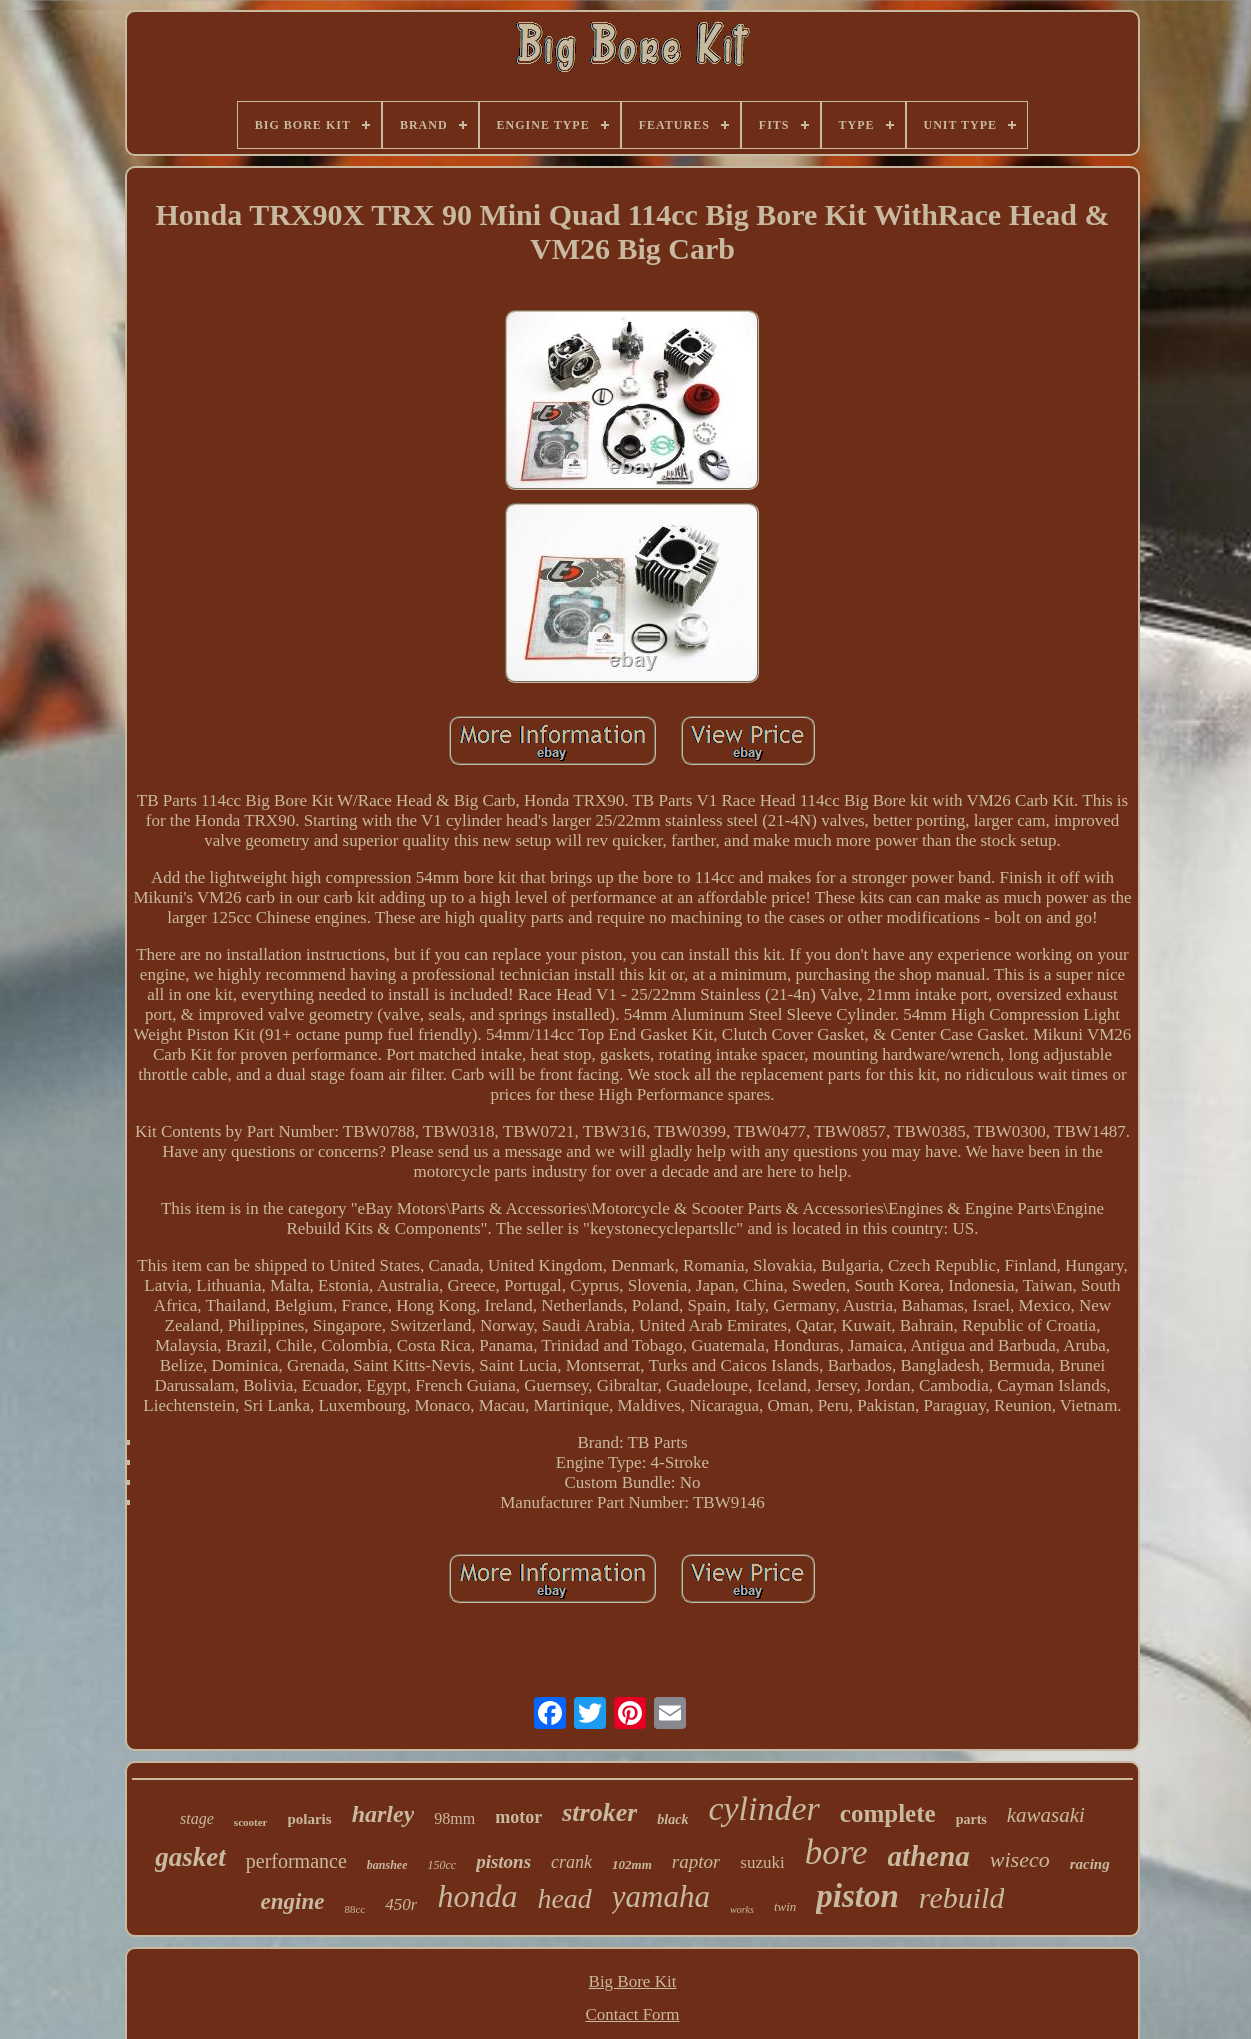 The width and height of the screenshot is (1251, 2039). Describe the element at coordinates (661, 1896) in the screenshot. I see `yamaha` at that location.